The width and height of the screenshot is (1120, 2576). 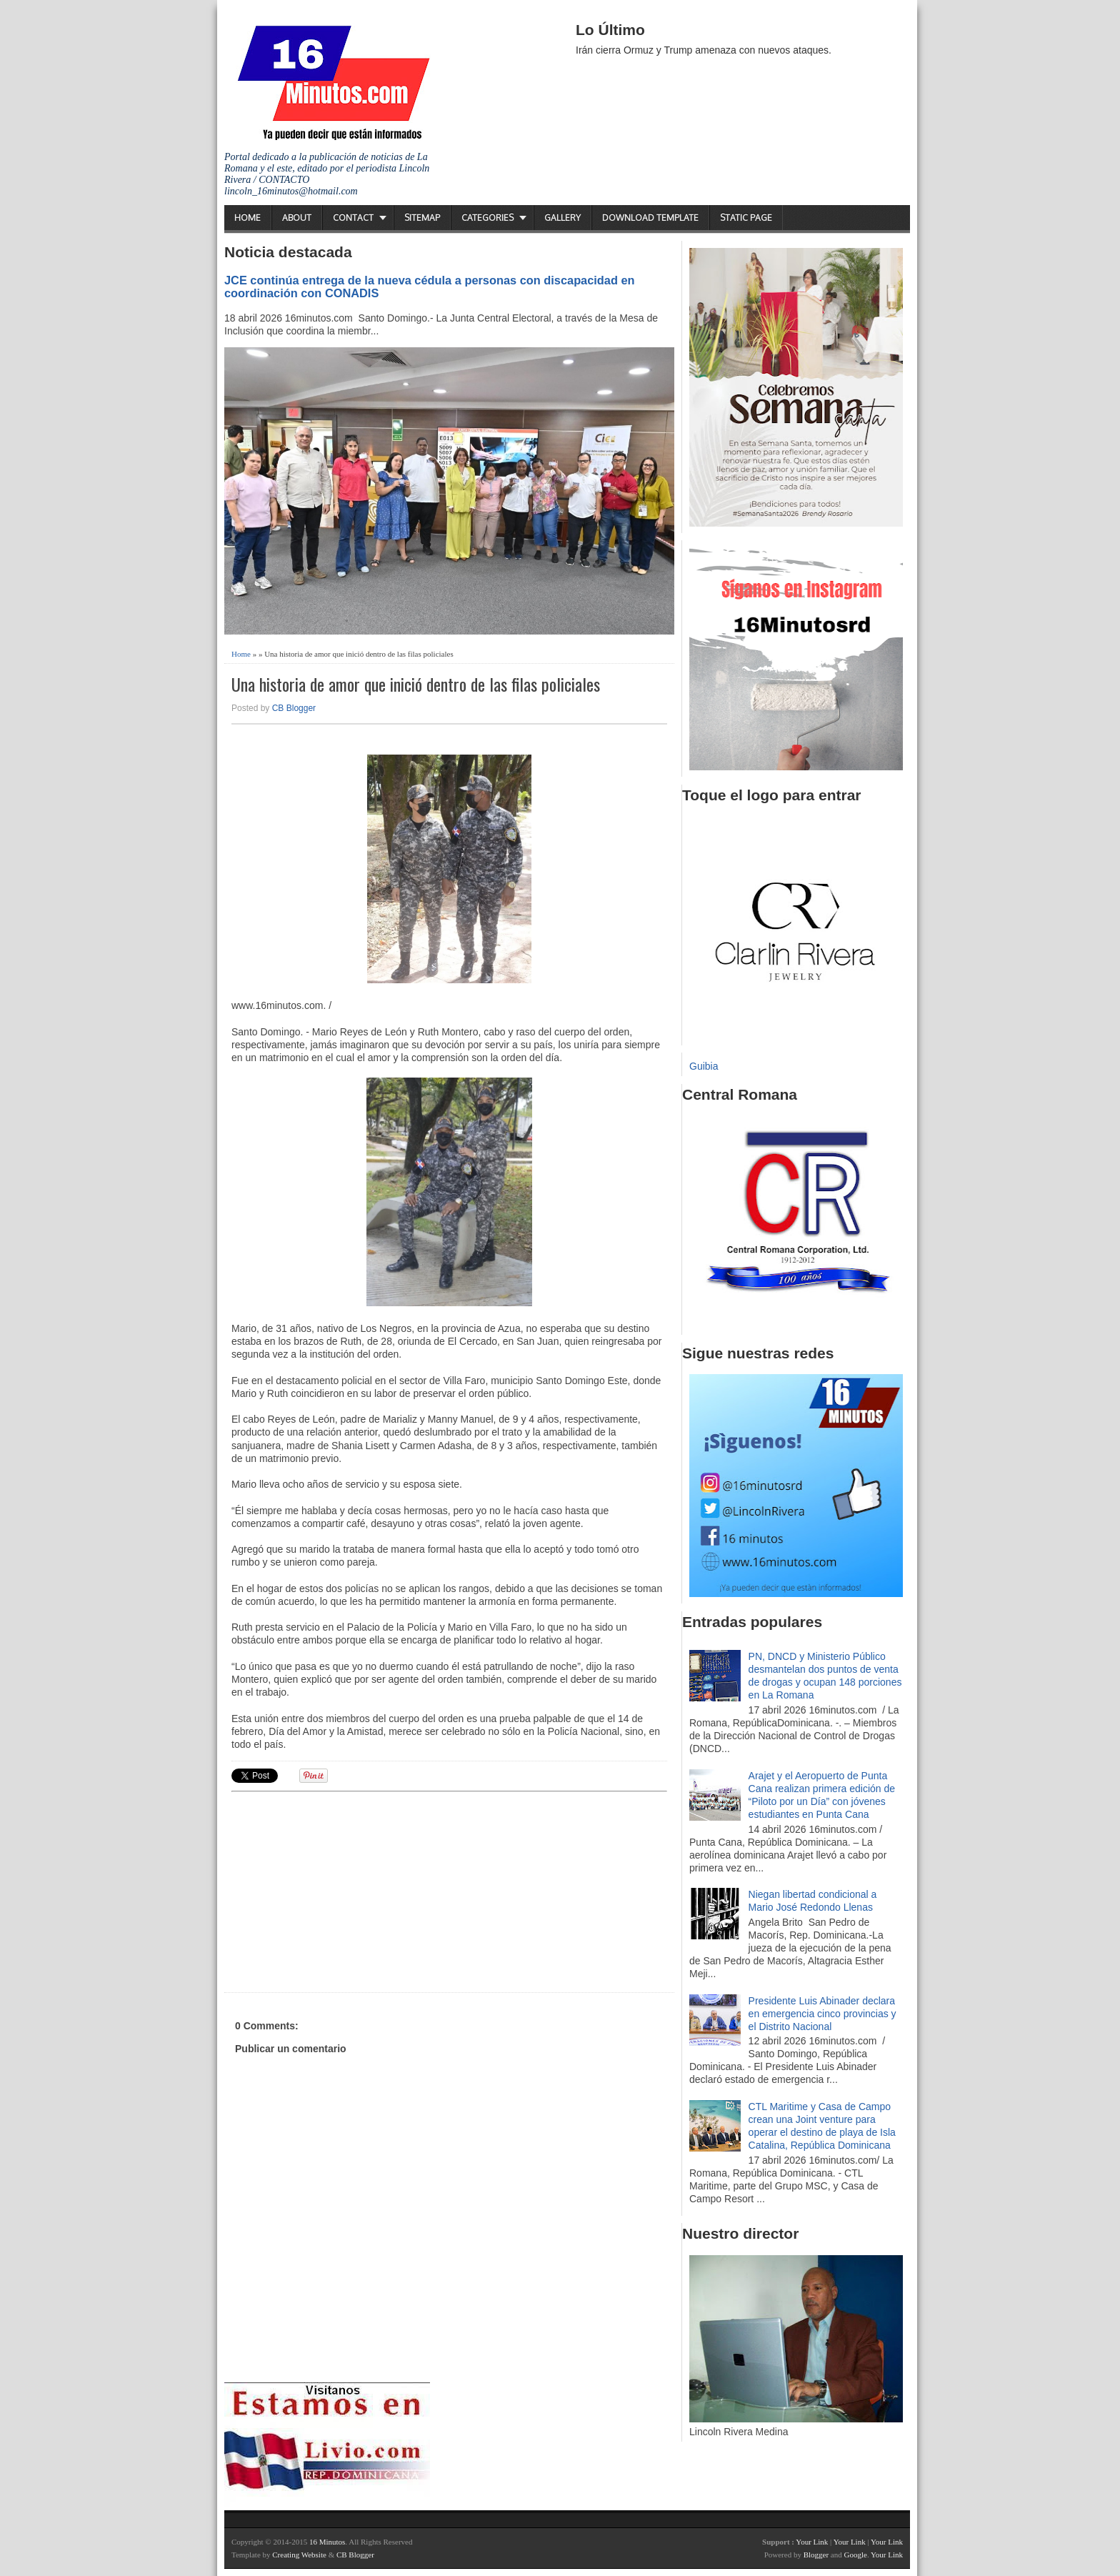 I want to click on Google, so click(x=855, y=2554).